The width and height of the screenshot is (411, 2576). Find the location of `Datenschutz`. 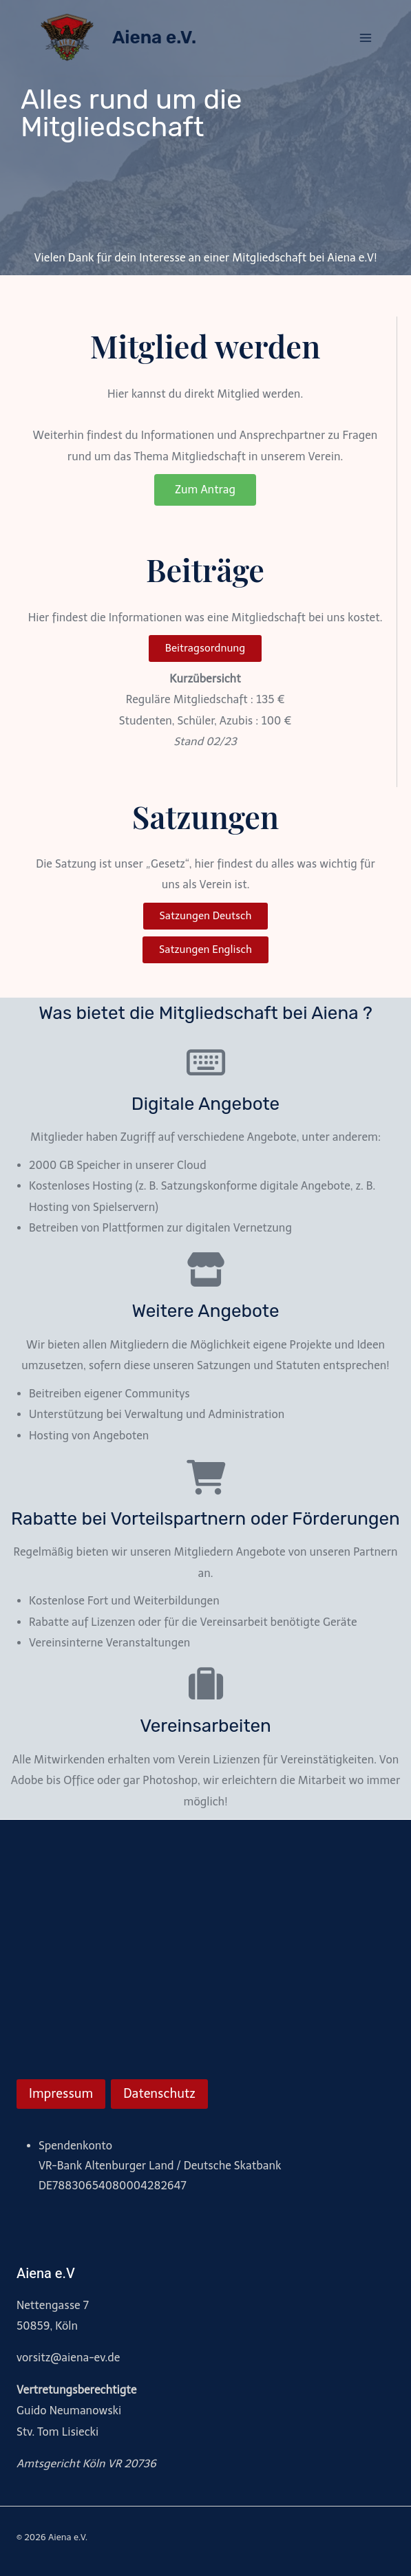

Datenschutz is located at coordinates (159, 2093).